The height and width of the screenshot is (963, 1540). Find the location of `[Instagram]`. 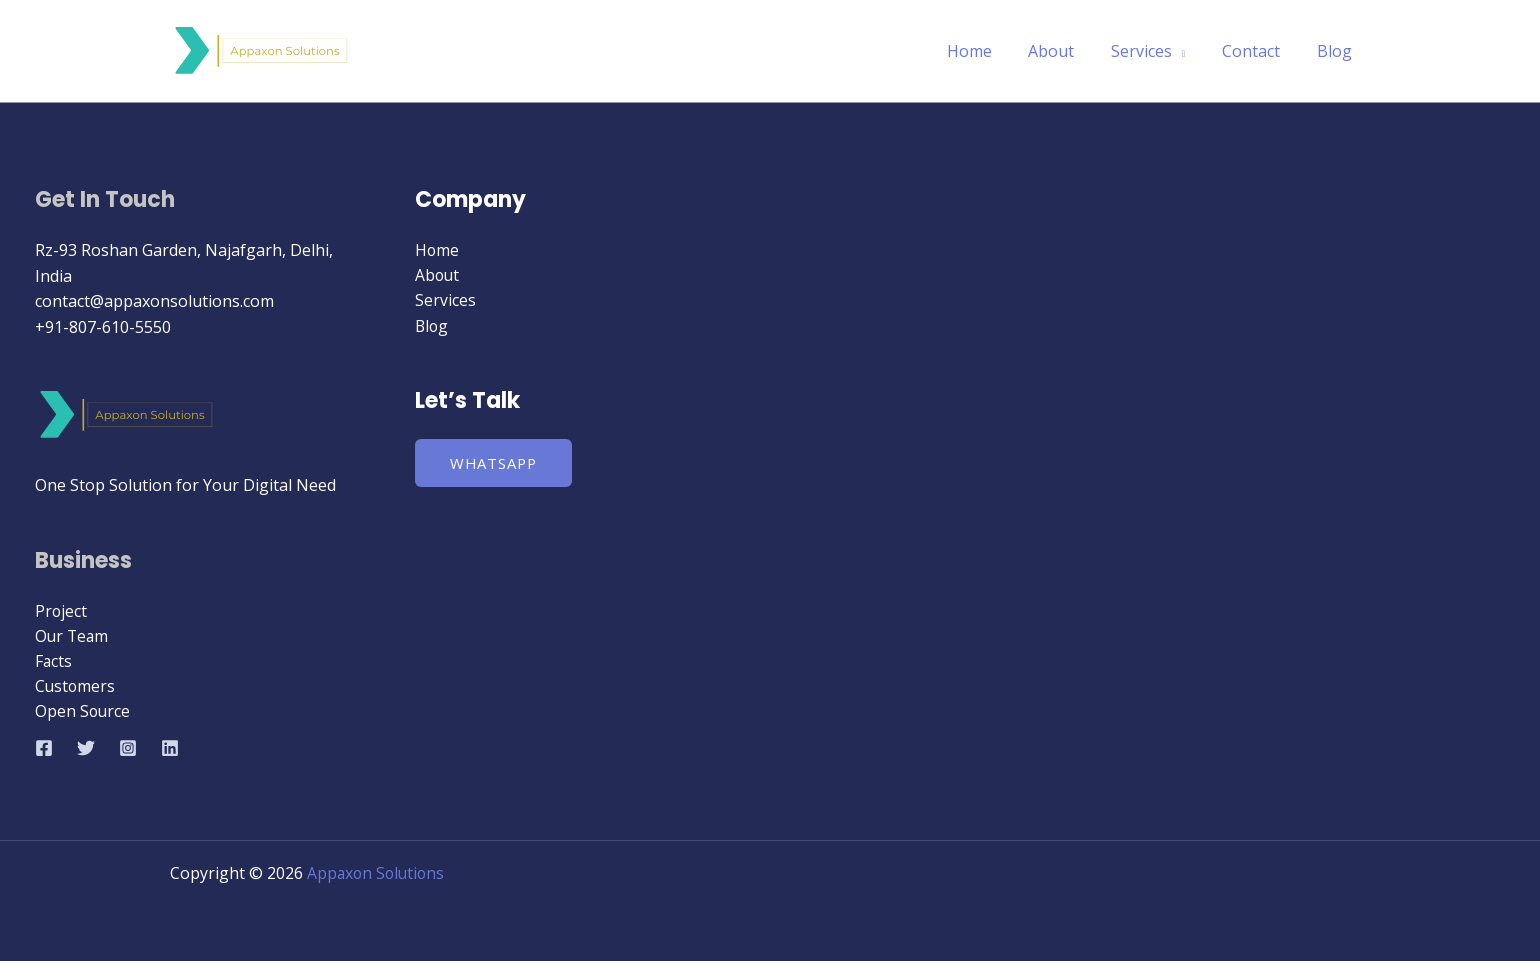

[Instagram] is located at coordinates (128, 750).